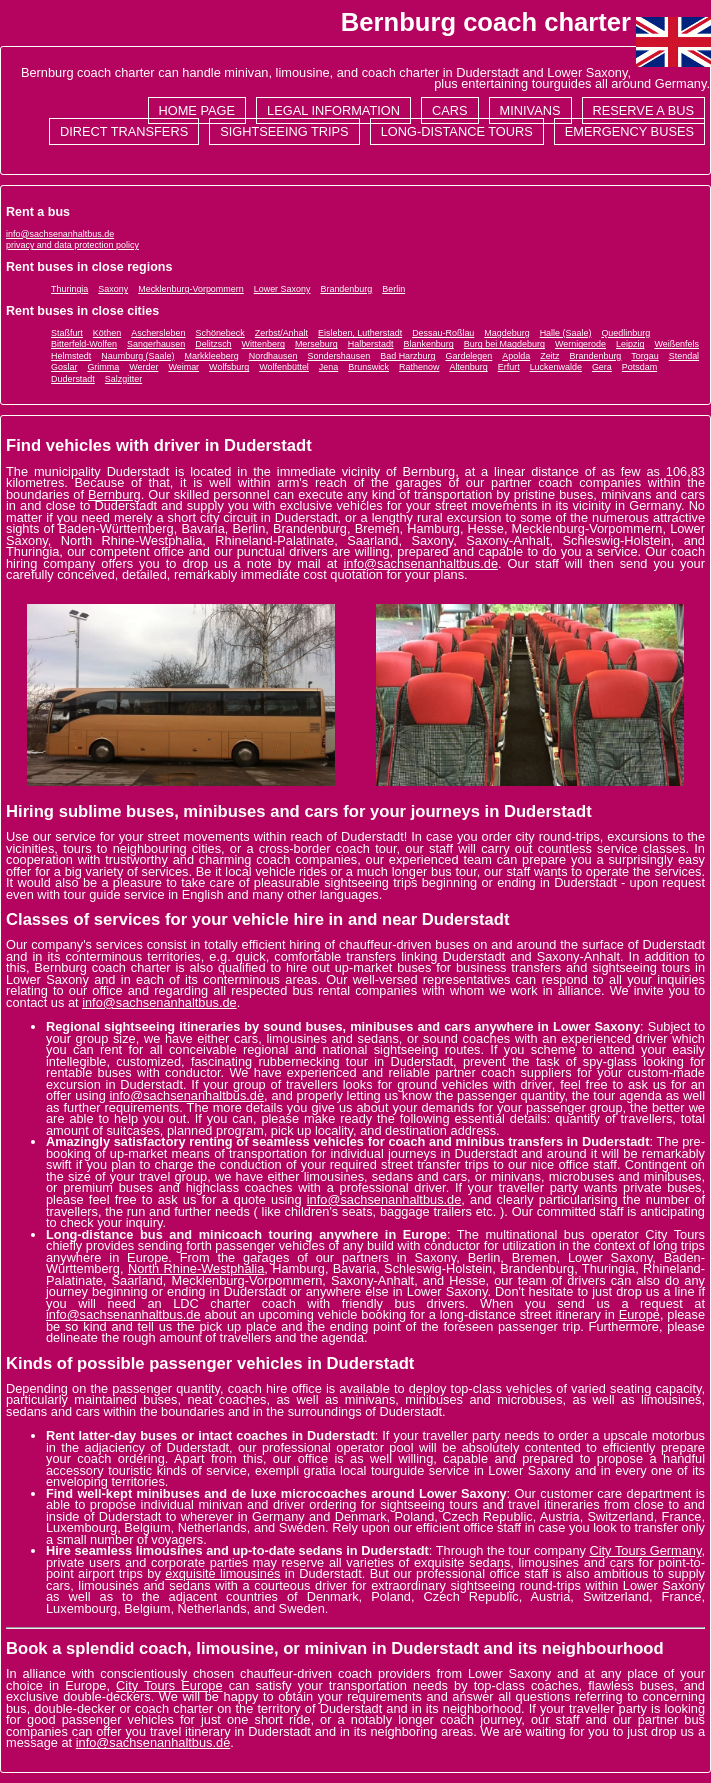 The height and width of the screenshot is (1783, 711). Describe the element at coordinates (368, 367) in the screenshot. I see `Brunswick` at that location.